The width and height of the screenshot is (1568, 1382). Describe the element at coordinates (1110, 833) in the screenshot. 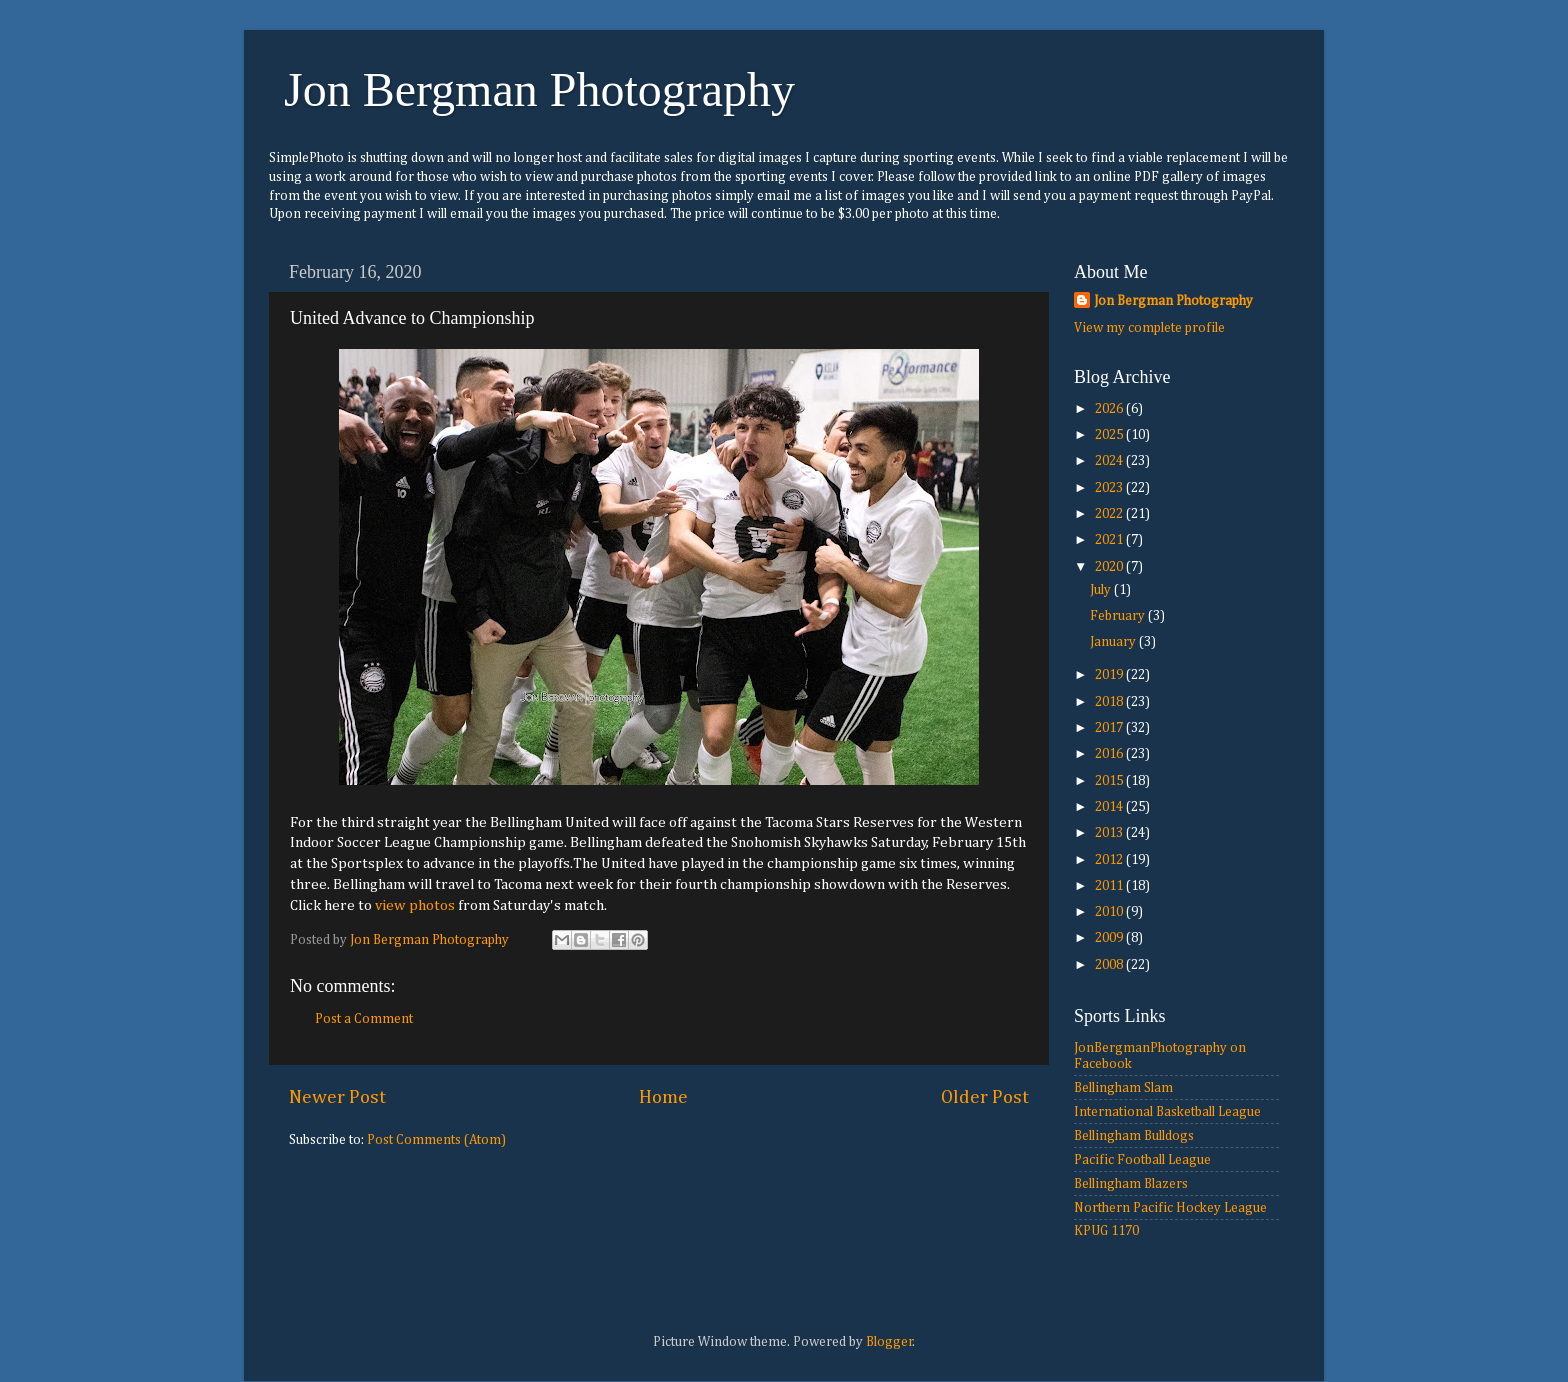

I see `2013` at that location.